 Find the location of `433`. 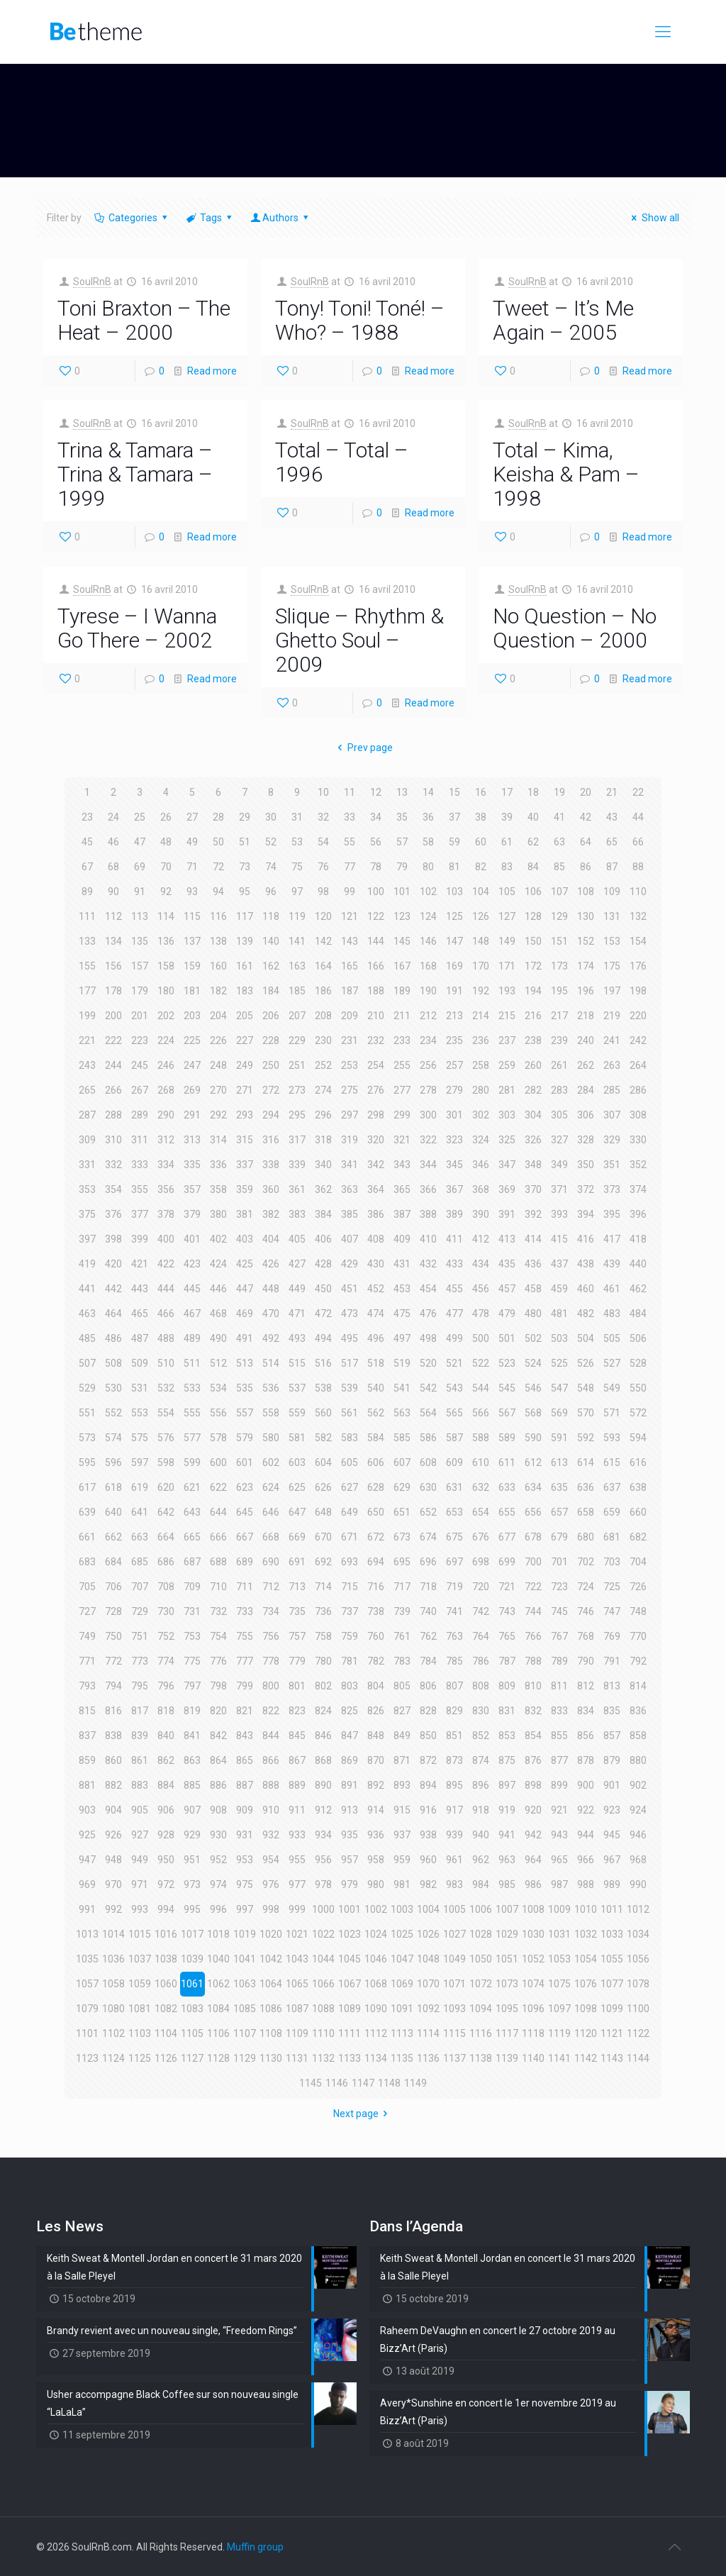

433 is located at coordinates (454, 1264).